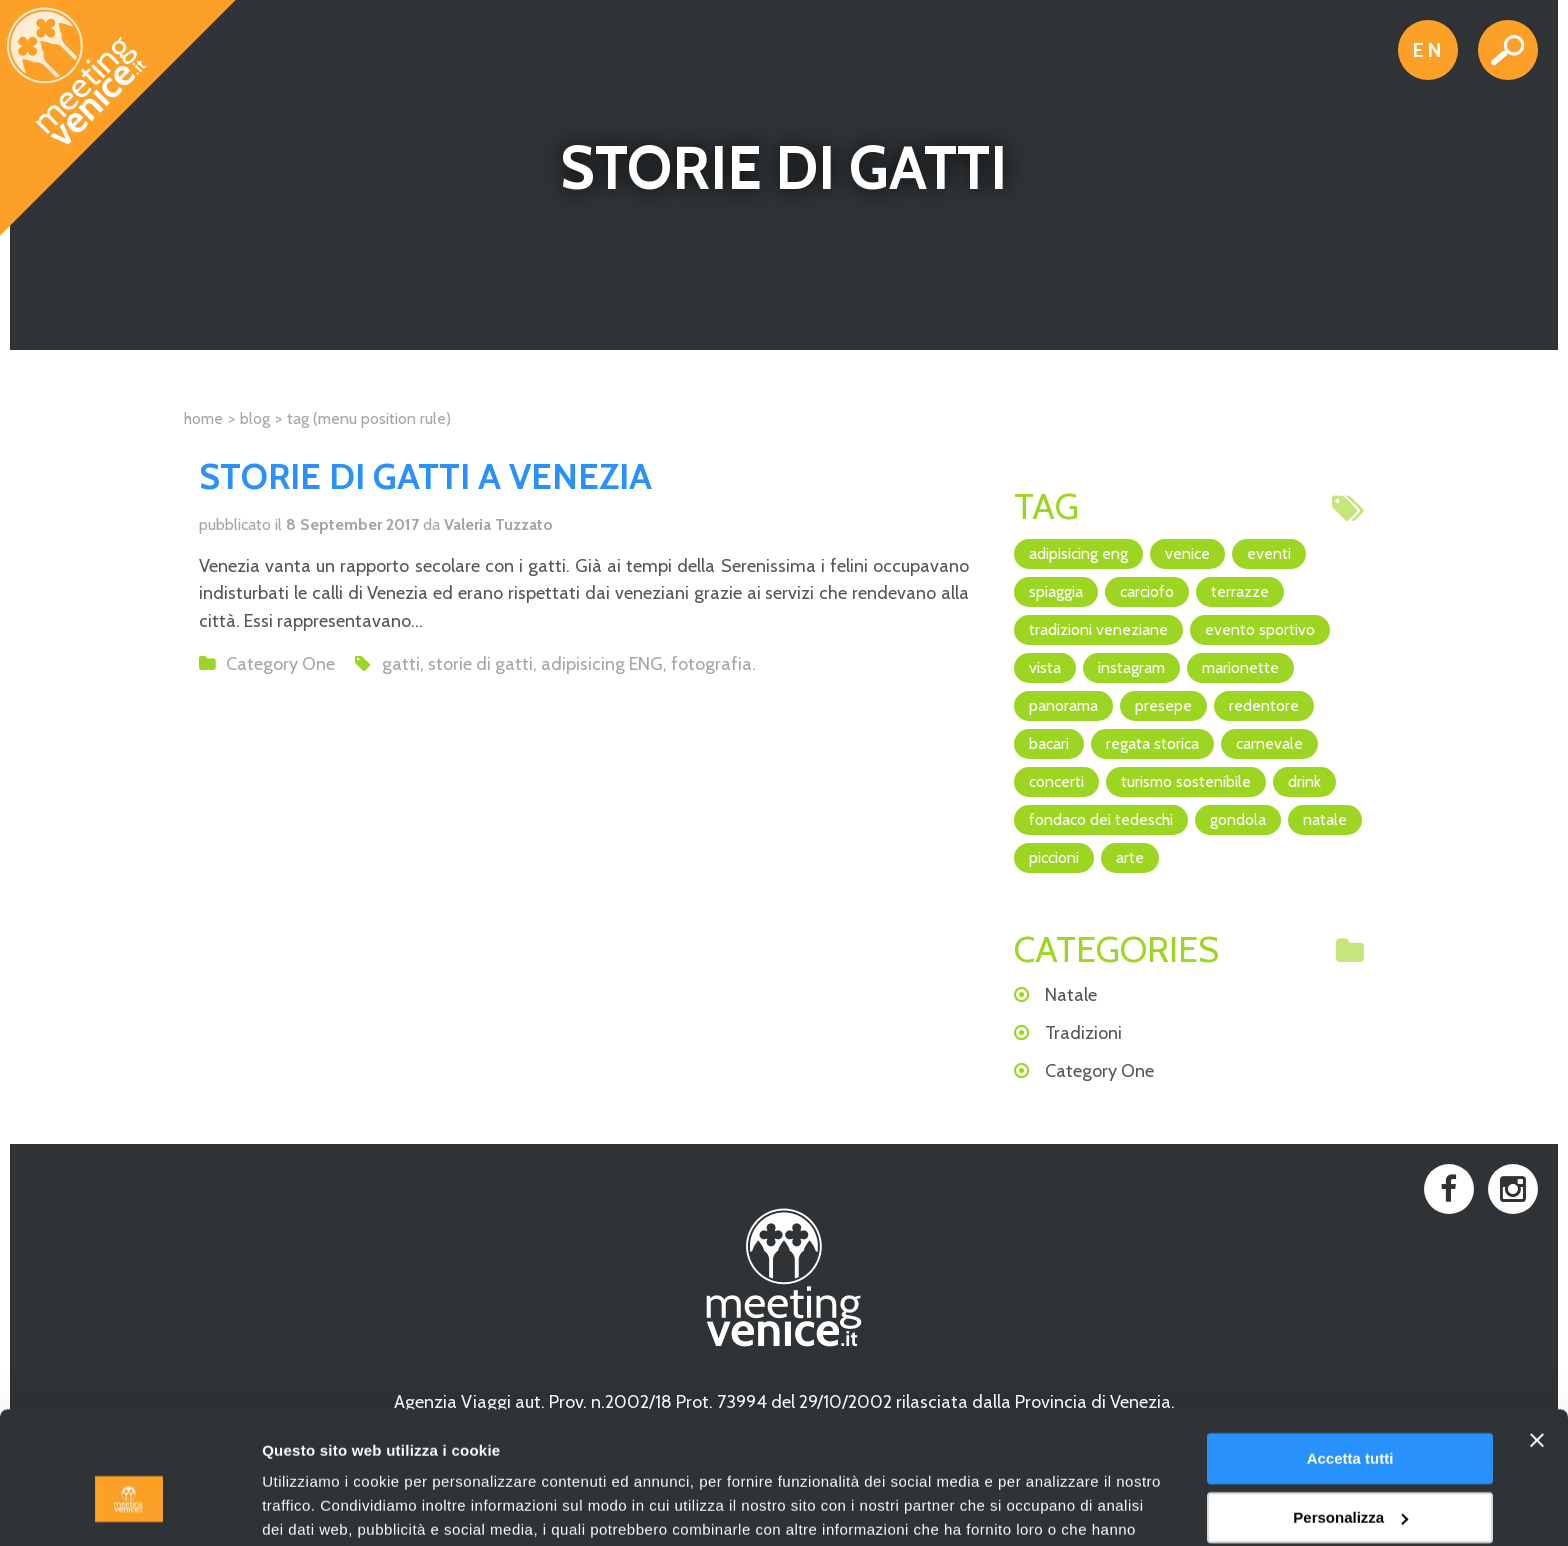  What do you see at coordinates (1186, 781) in the screenshot?
I see `turismo sostenibile` at bounding box center [1186, 781].